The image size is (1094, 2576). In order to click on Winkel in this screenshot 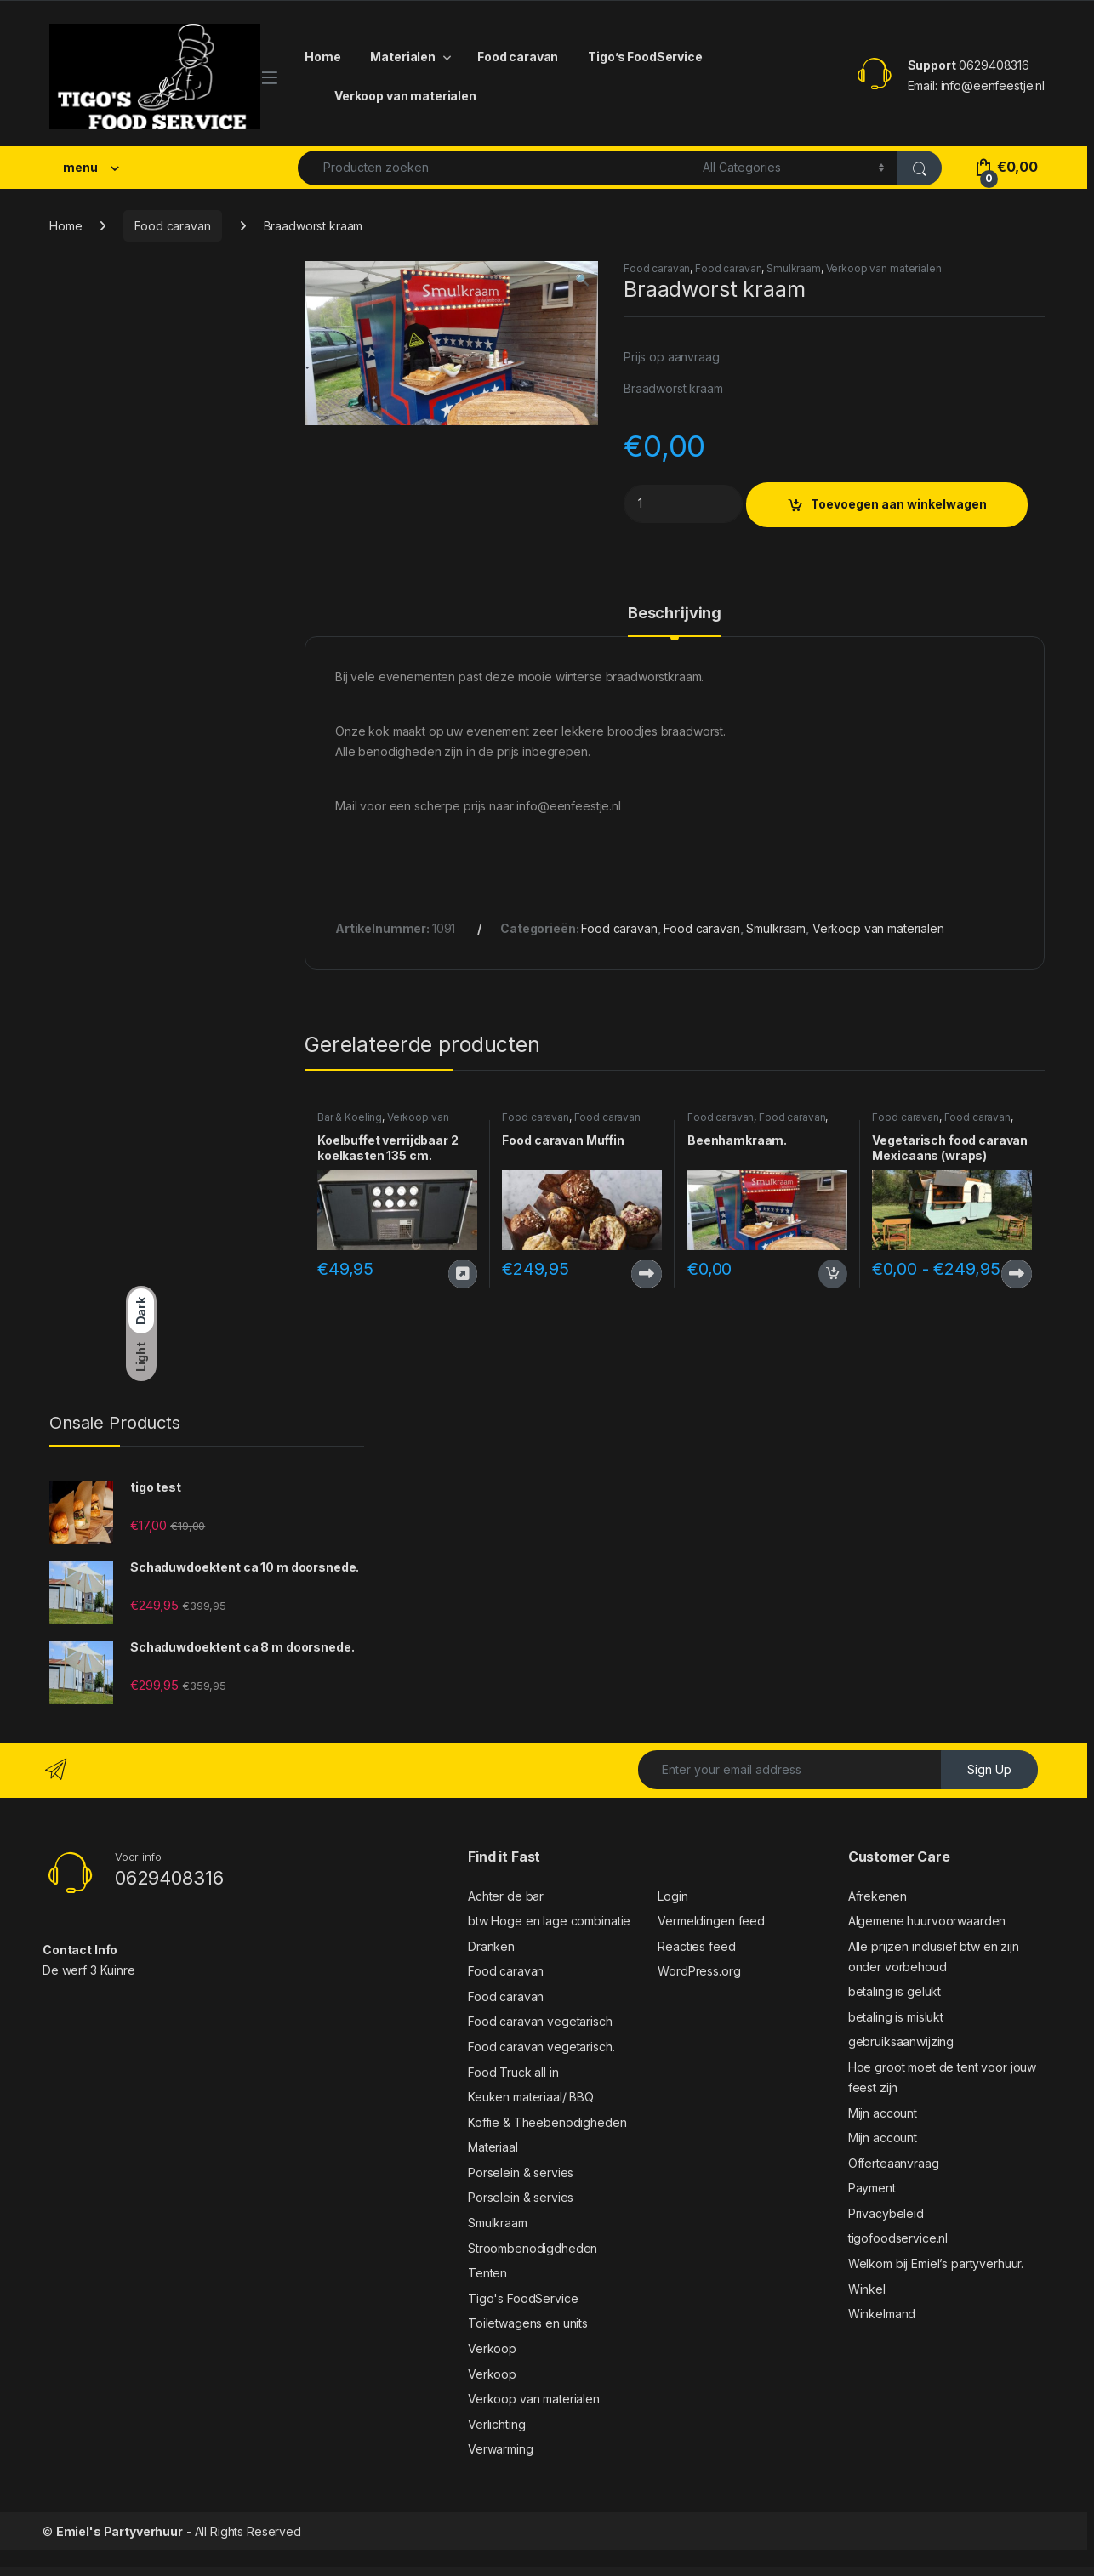, I will do `click(867, 2289)`.